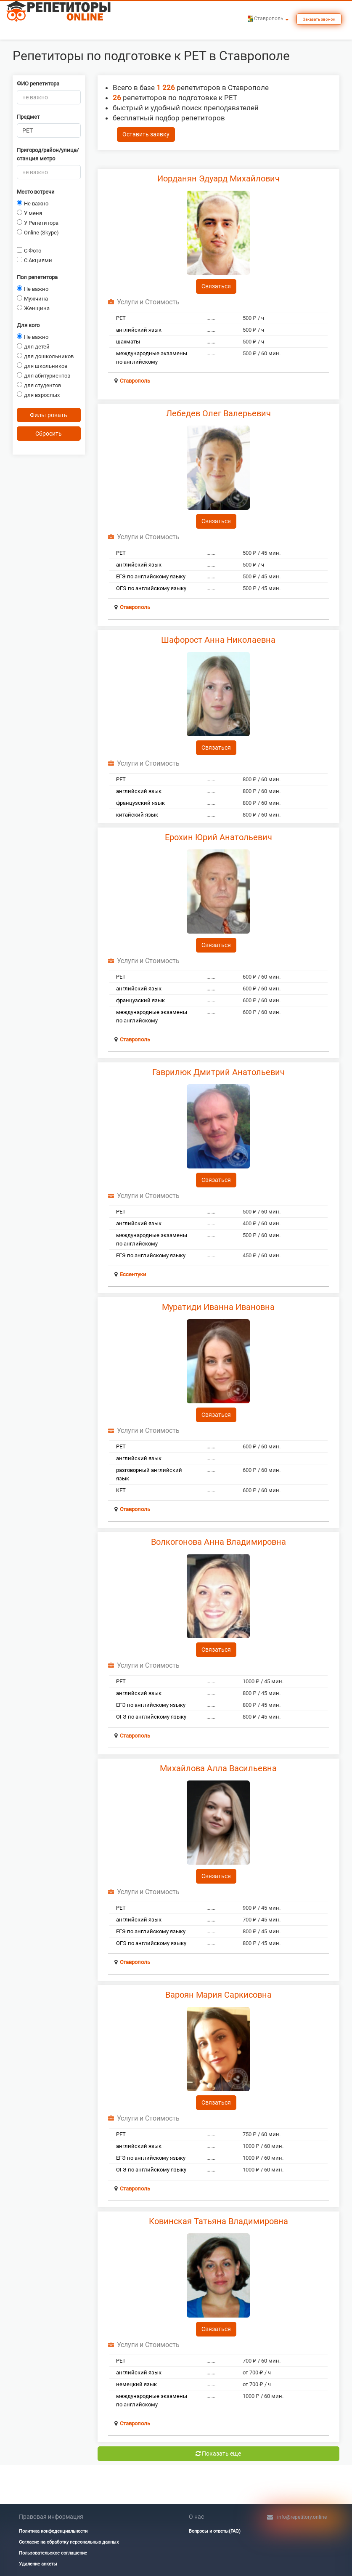 This screenshot has width=352, height=2576. Describe the element at coordinates (136, 2384) in the screenshot. I see `немецкий язык` at that location.